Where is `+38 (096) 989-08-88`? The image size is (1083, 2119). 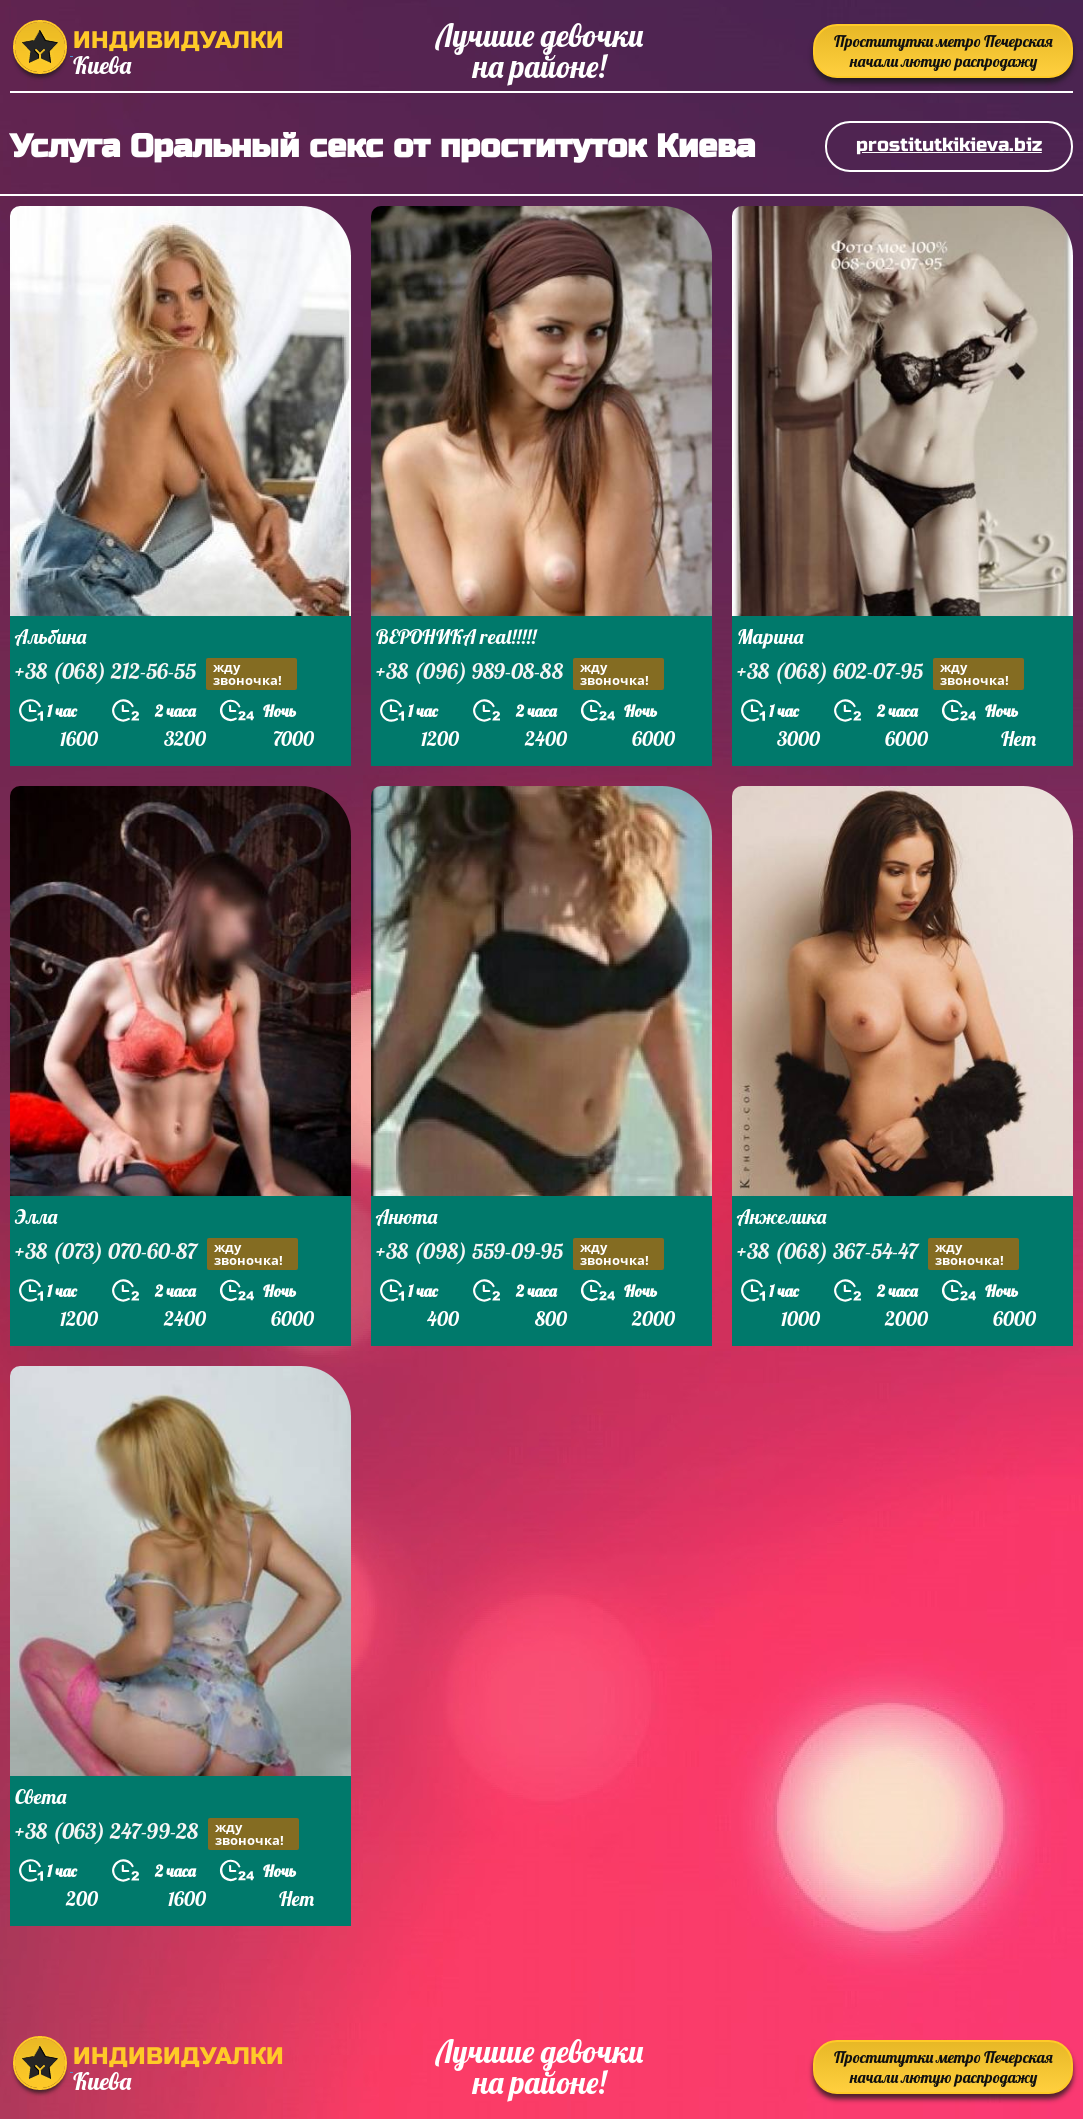 +38 (096) 989-08-88 is located at coordinates (520, 673).